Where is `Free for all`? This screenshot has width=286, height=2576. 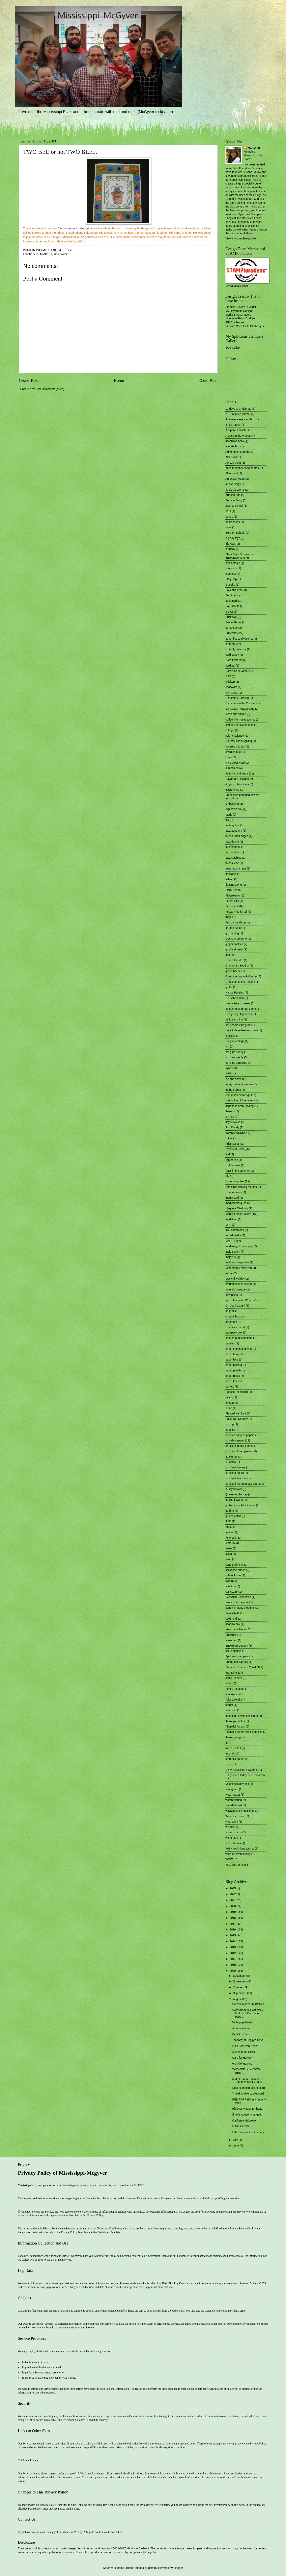 Free for all is located at coordinates (232, 906).